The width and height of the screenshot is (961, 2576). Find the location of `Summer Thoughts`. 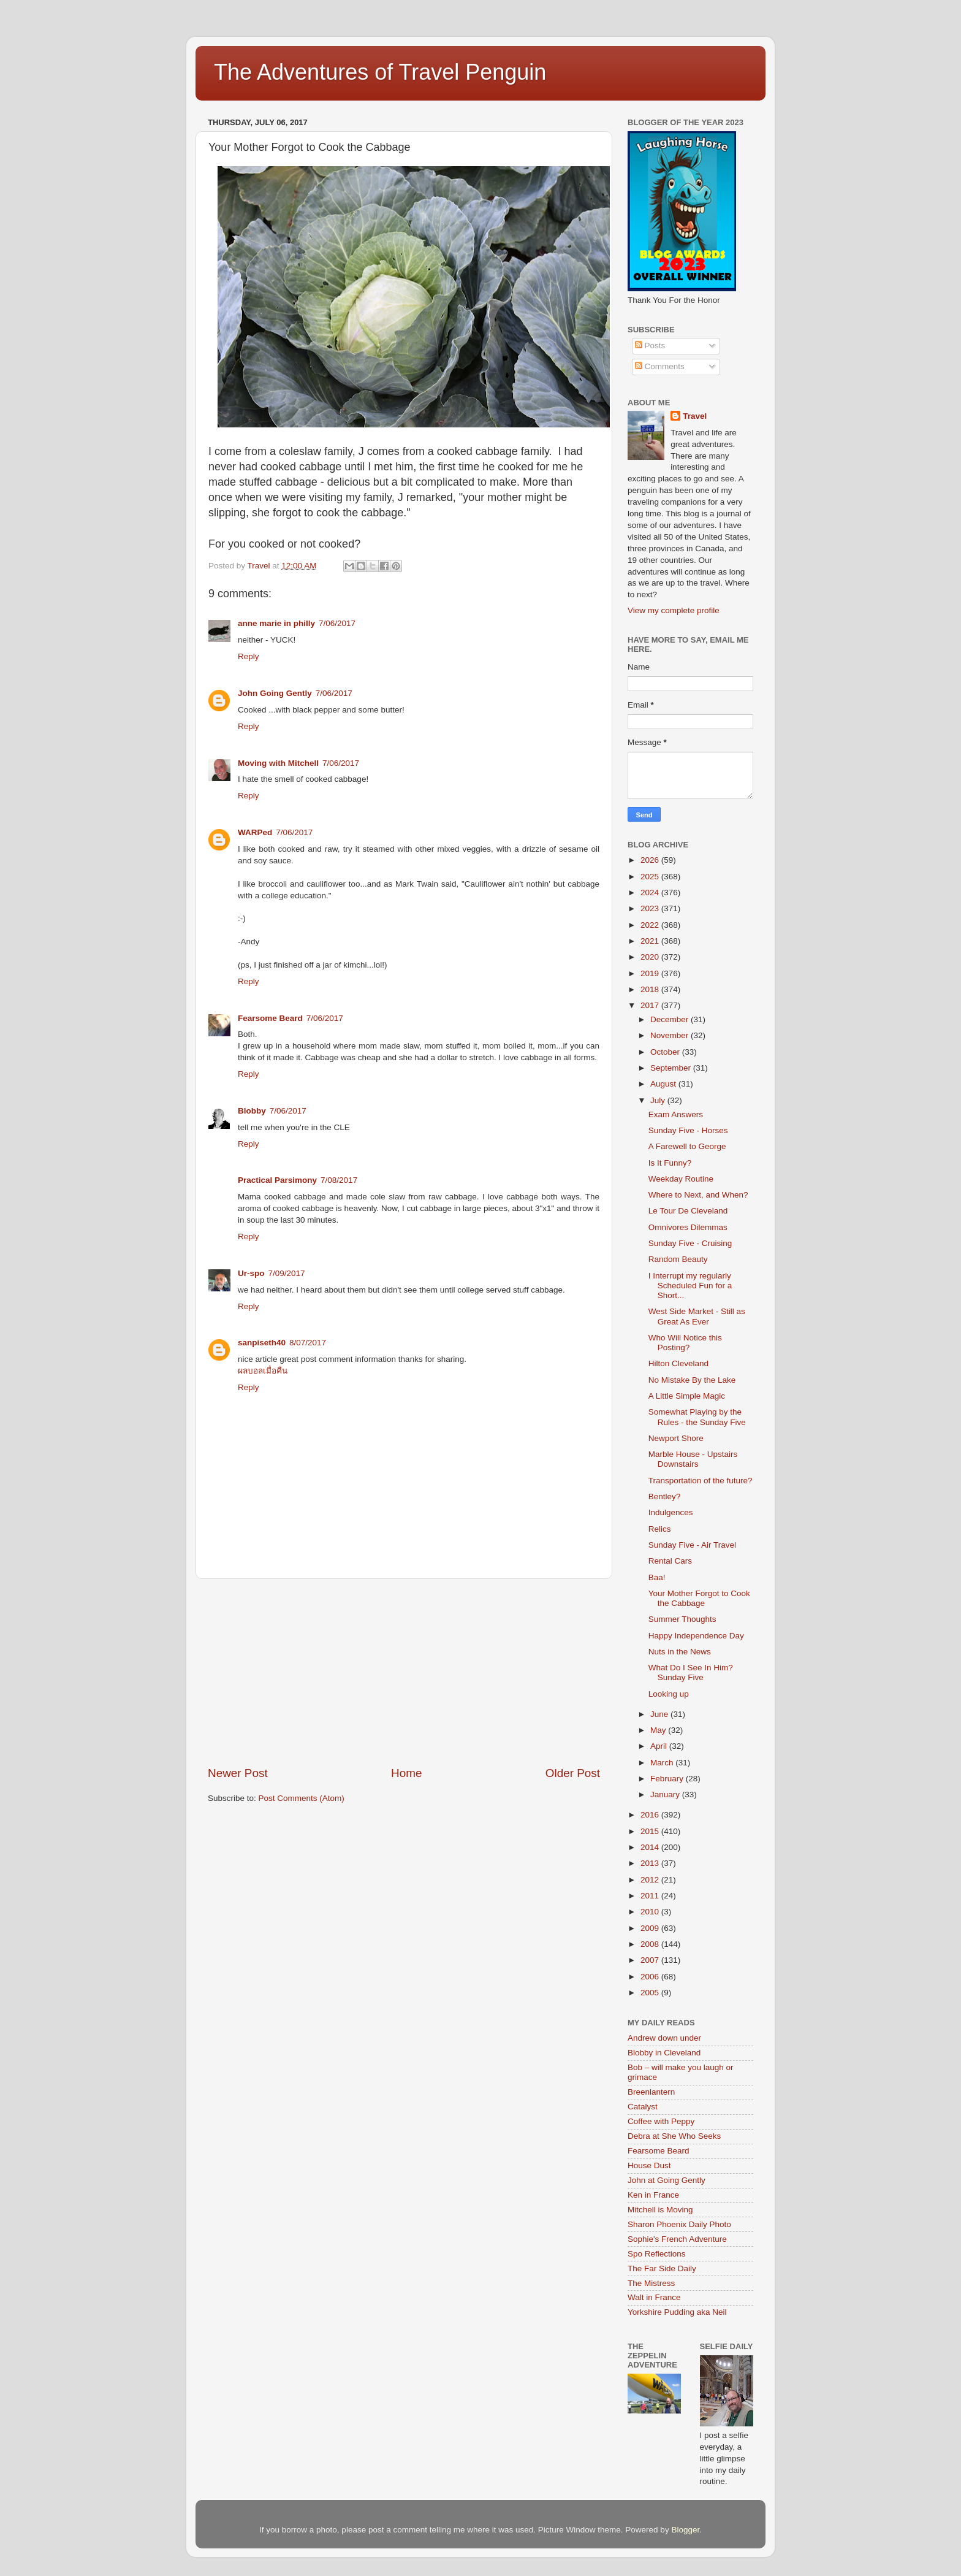

Summer Thoughts is located at coordinates (682, 1619).